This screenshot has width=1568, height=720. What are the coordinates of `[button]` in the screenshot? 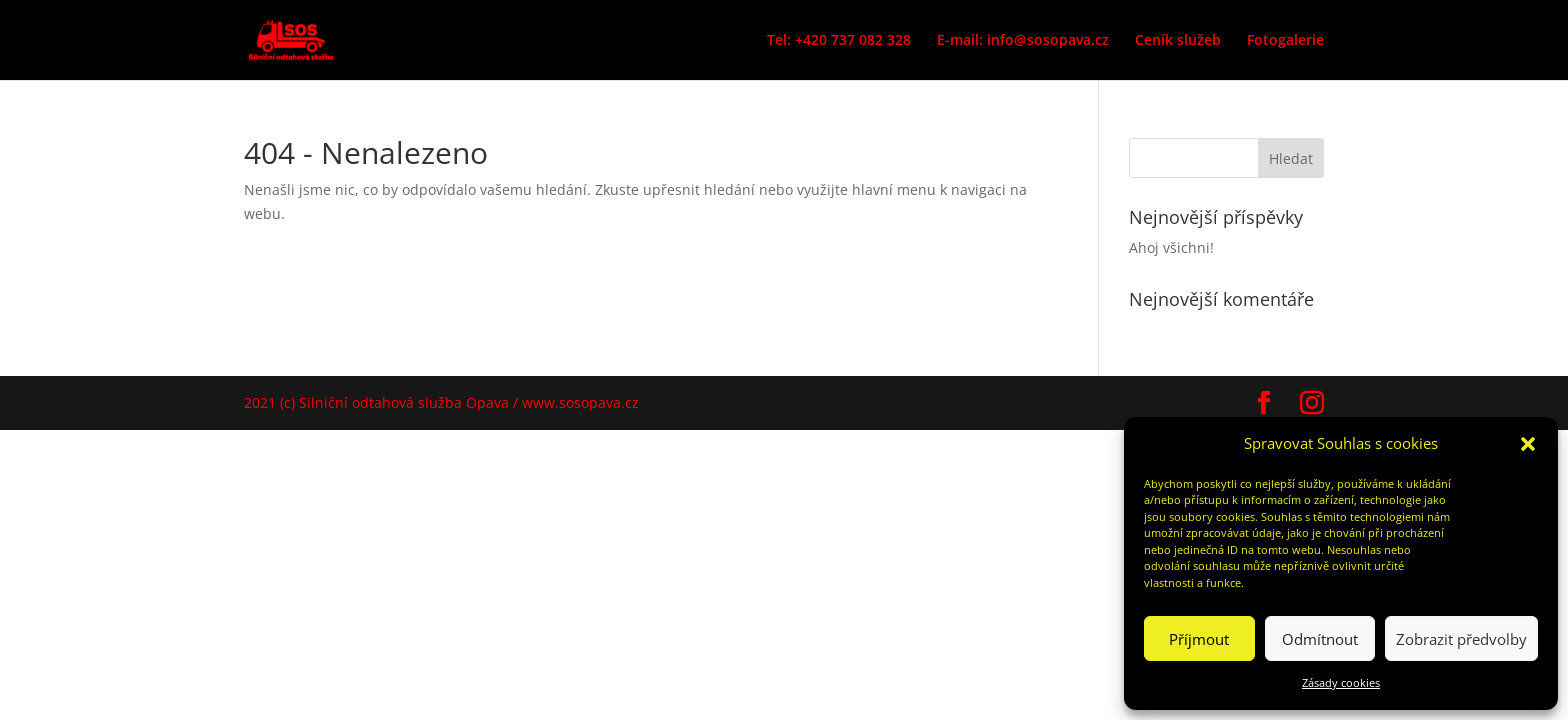 It's located at (1528, 444).